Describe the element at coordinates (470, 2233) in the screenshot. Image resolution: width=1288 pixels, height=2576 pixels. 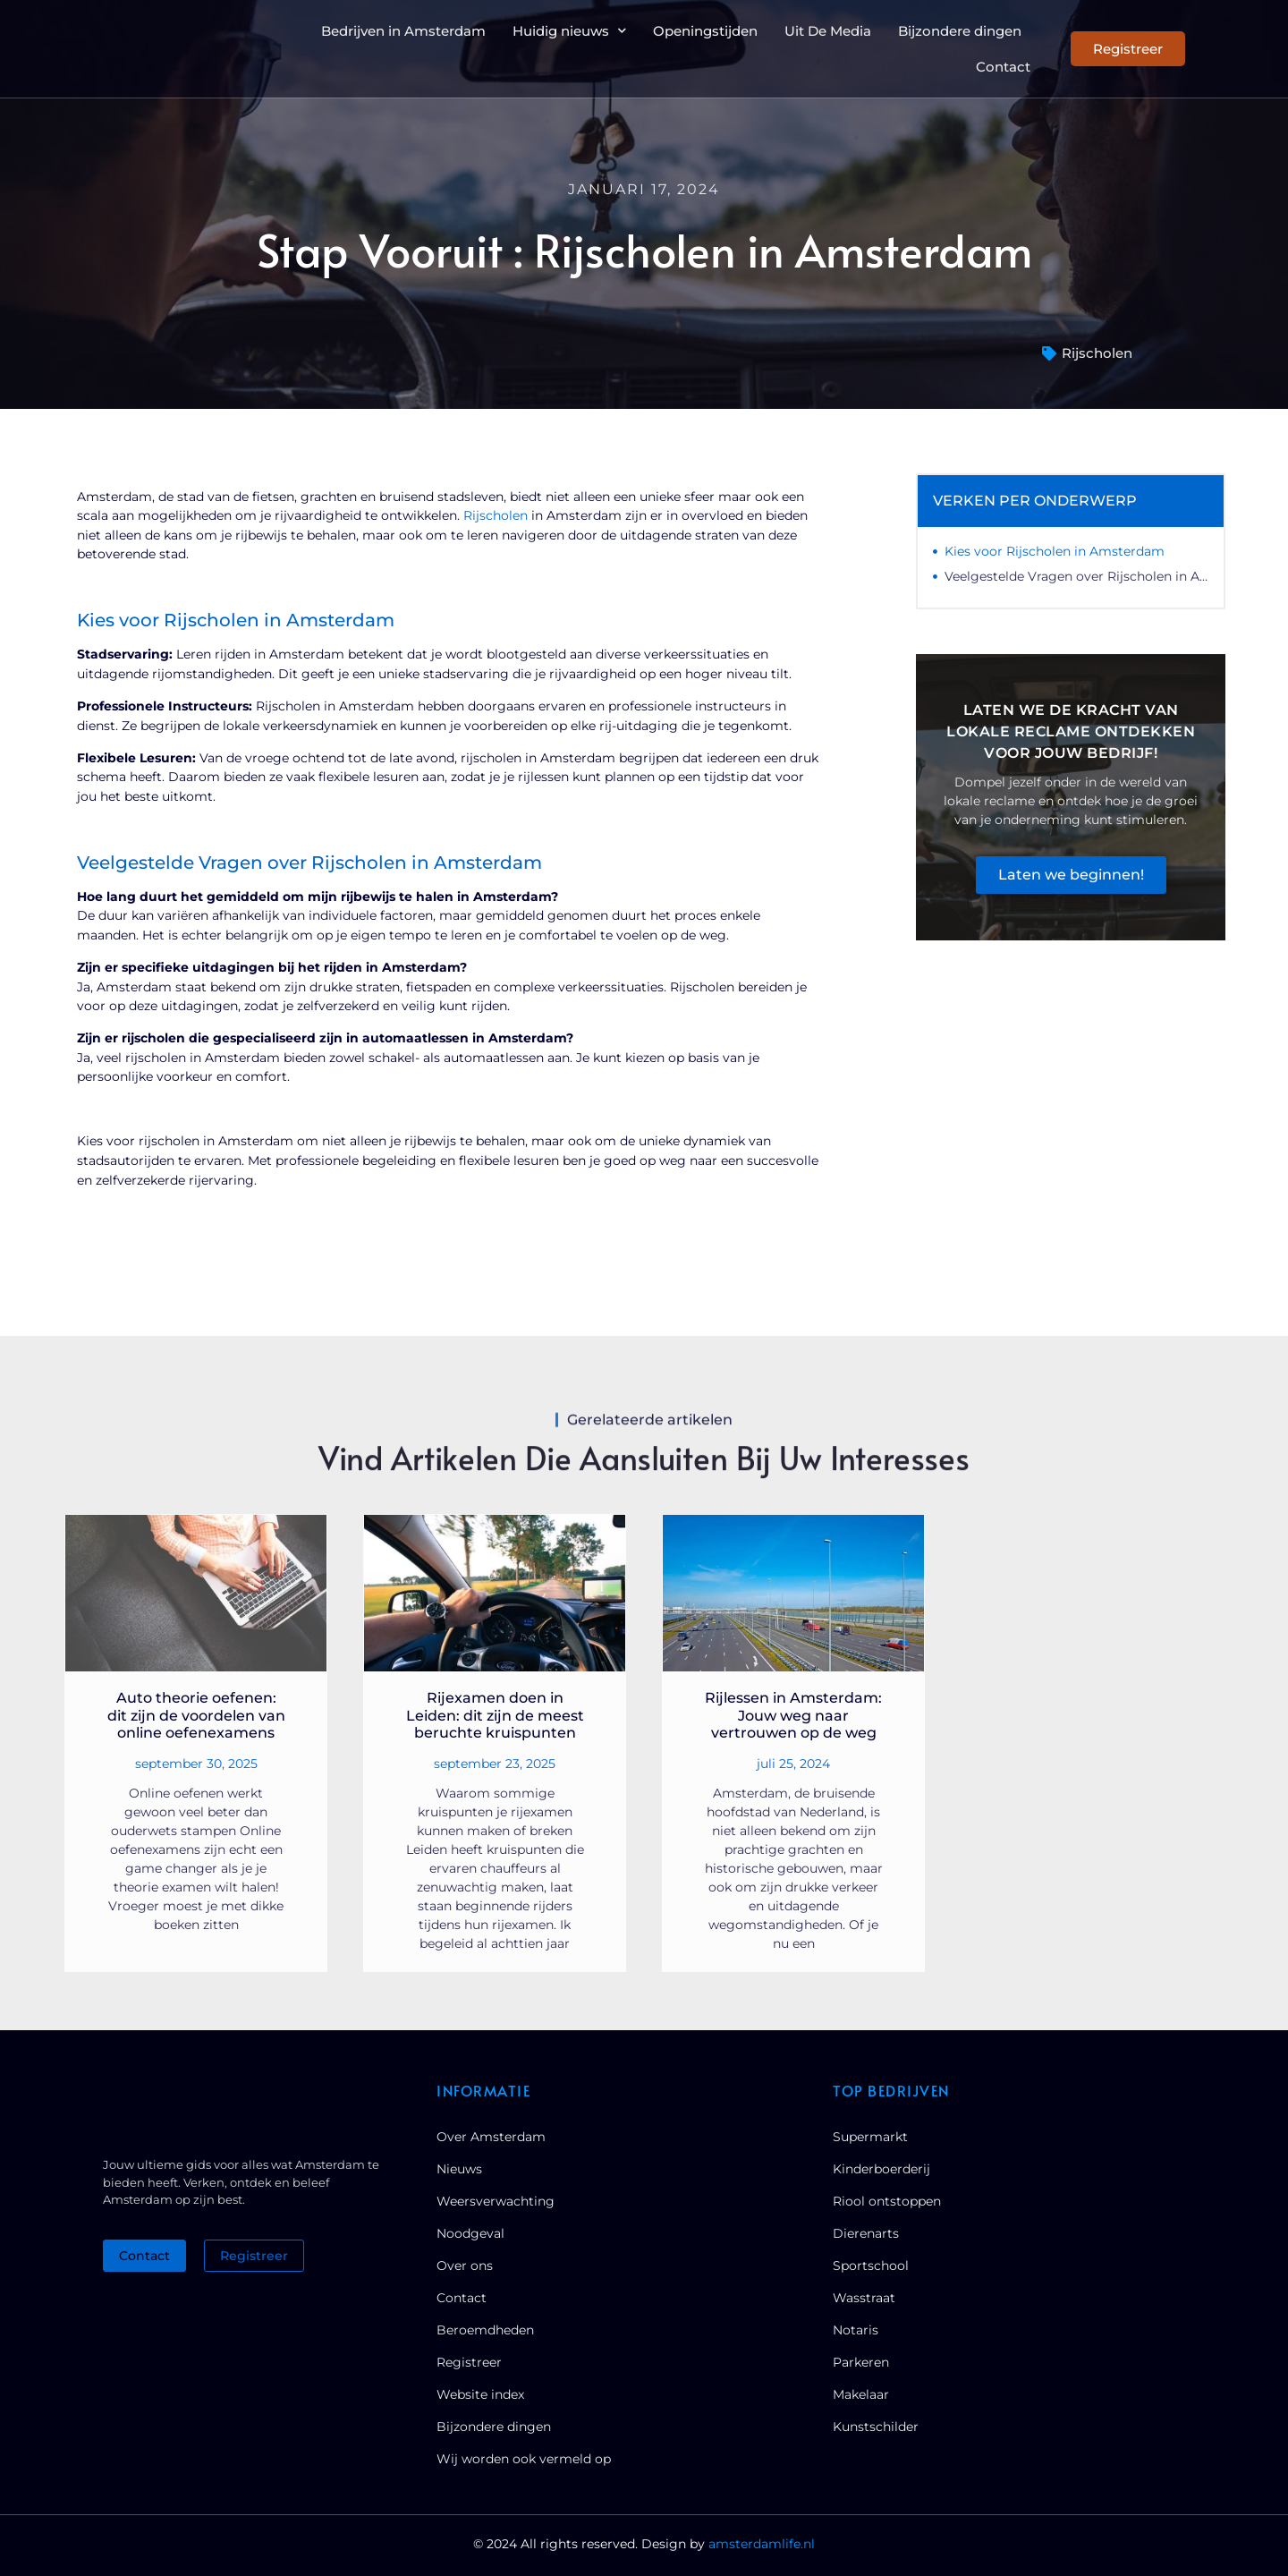
I see `Noodgeval` at that location.